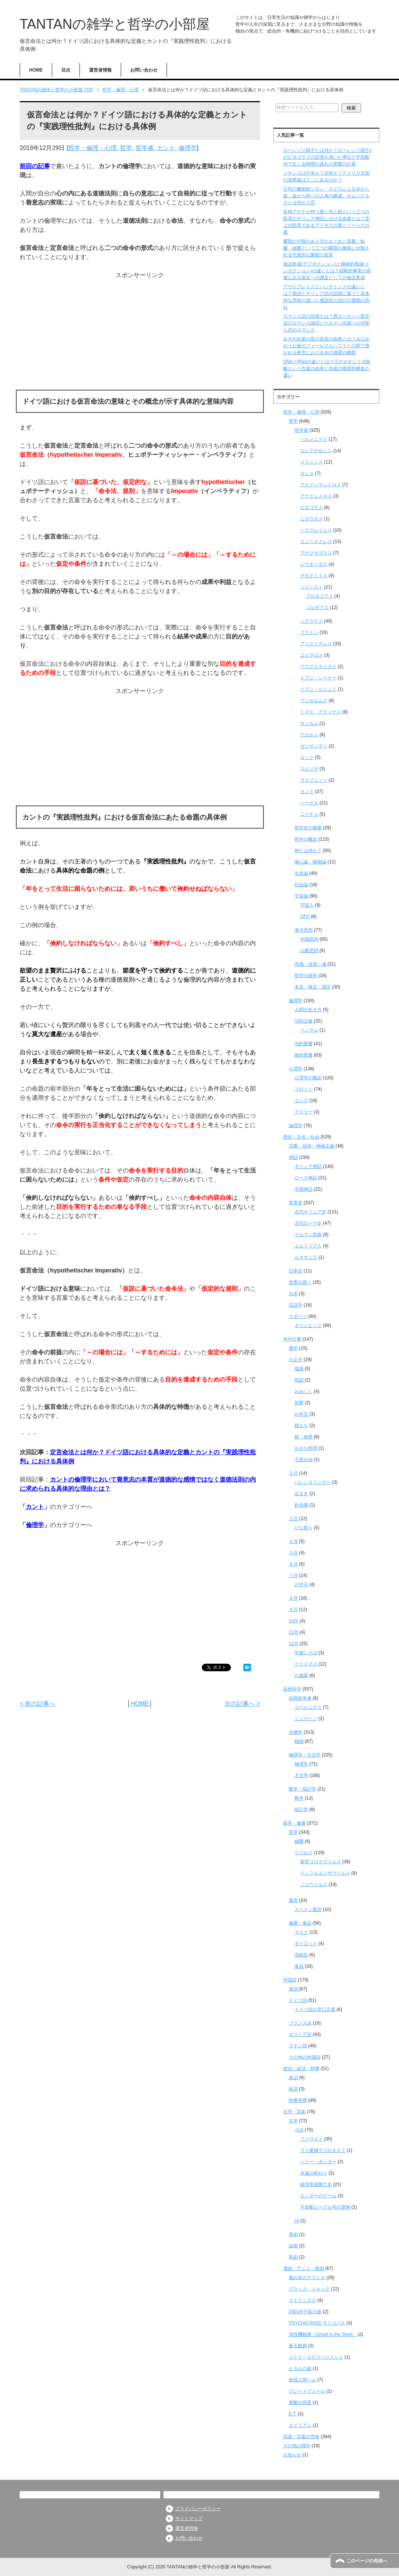  Describe the element at coordinates (300, 1923) in the screenshot. I see `健康・食品` at that location.